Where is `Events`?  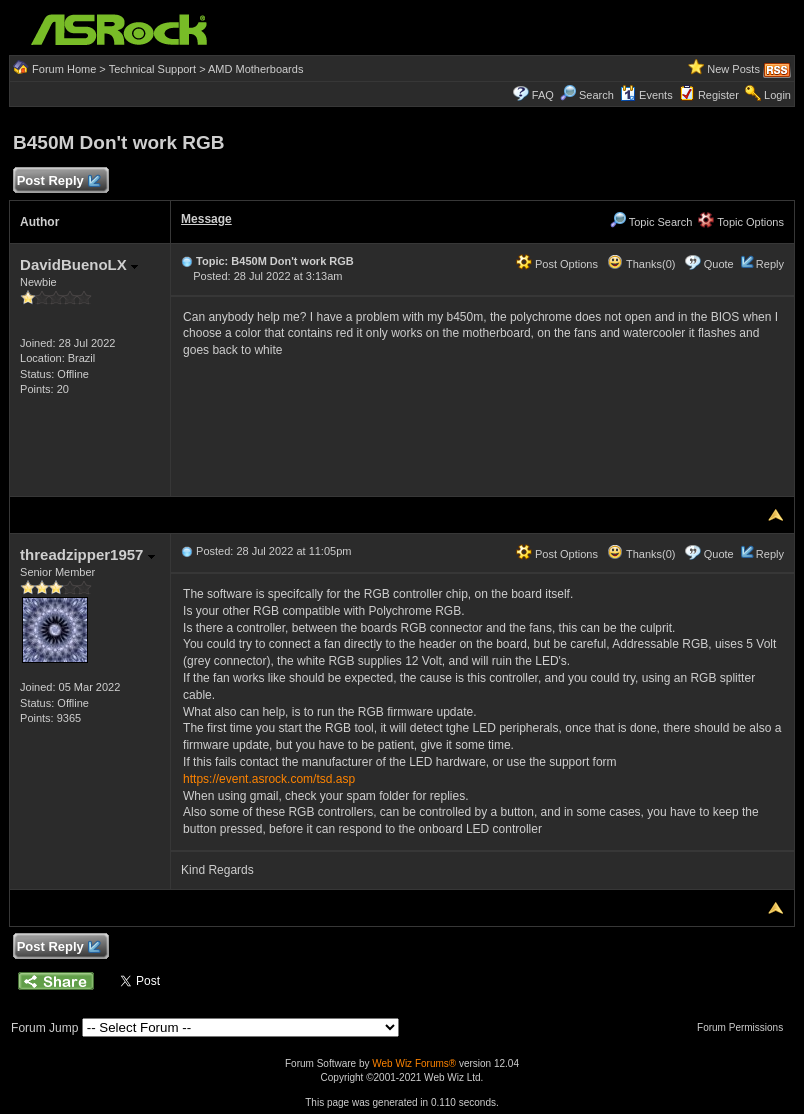 Events is located at coordinates (646, 95).